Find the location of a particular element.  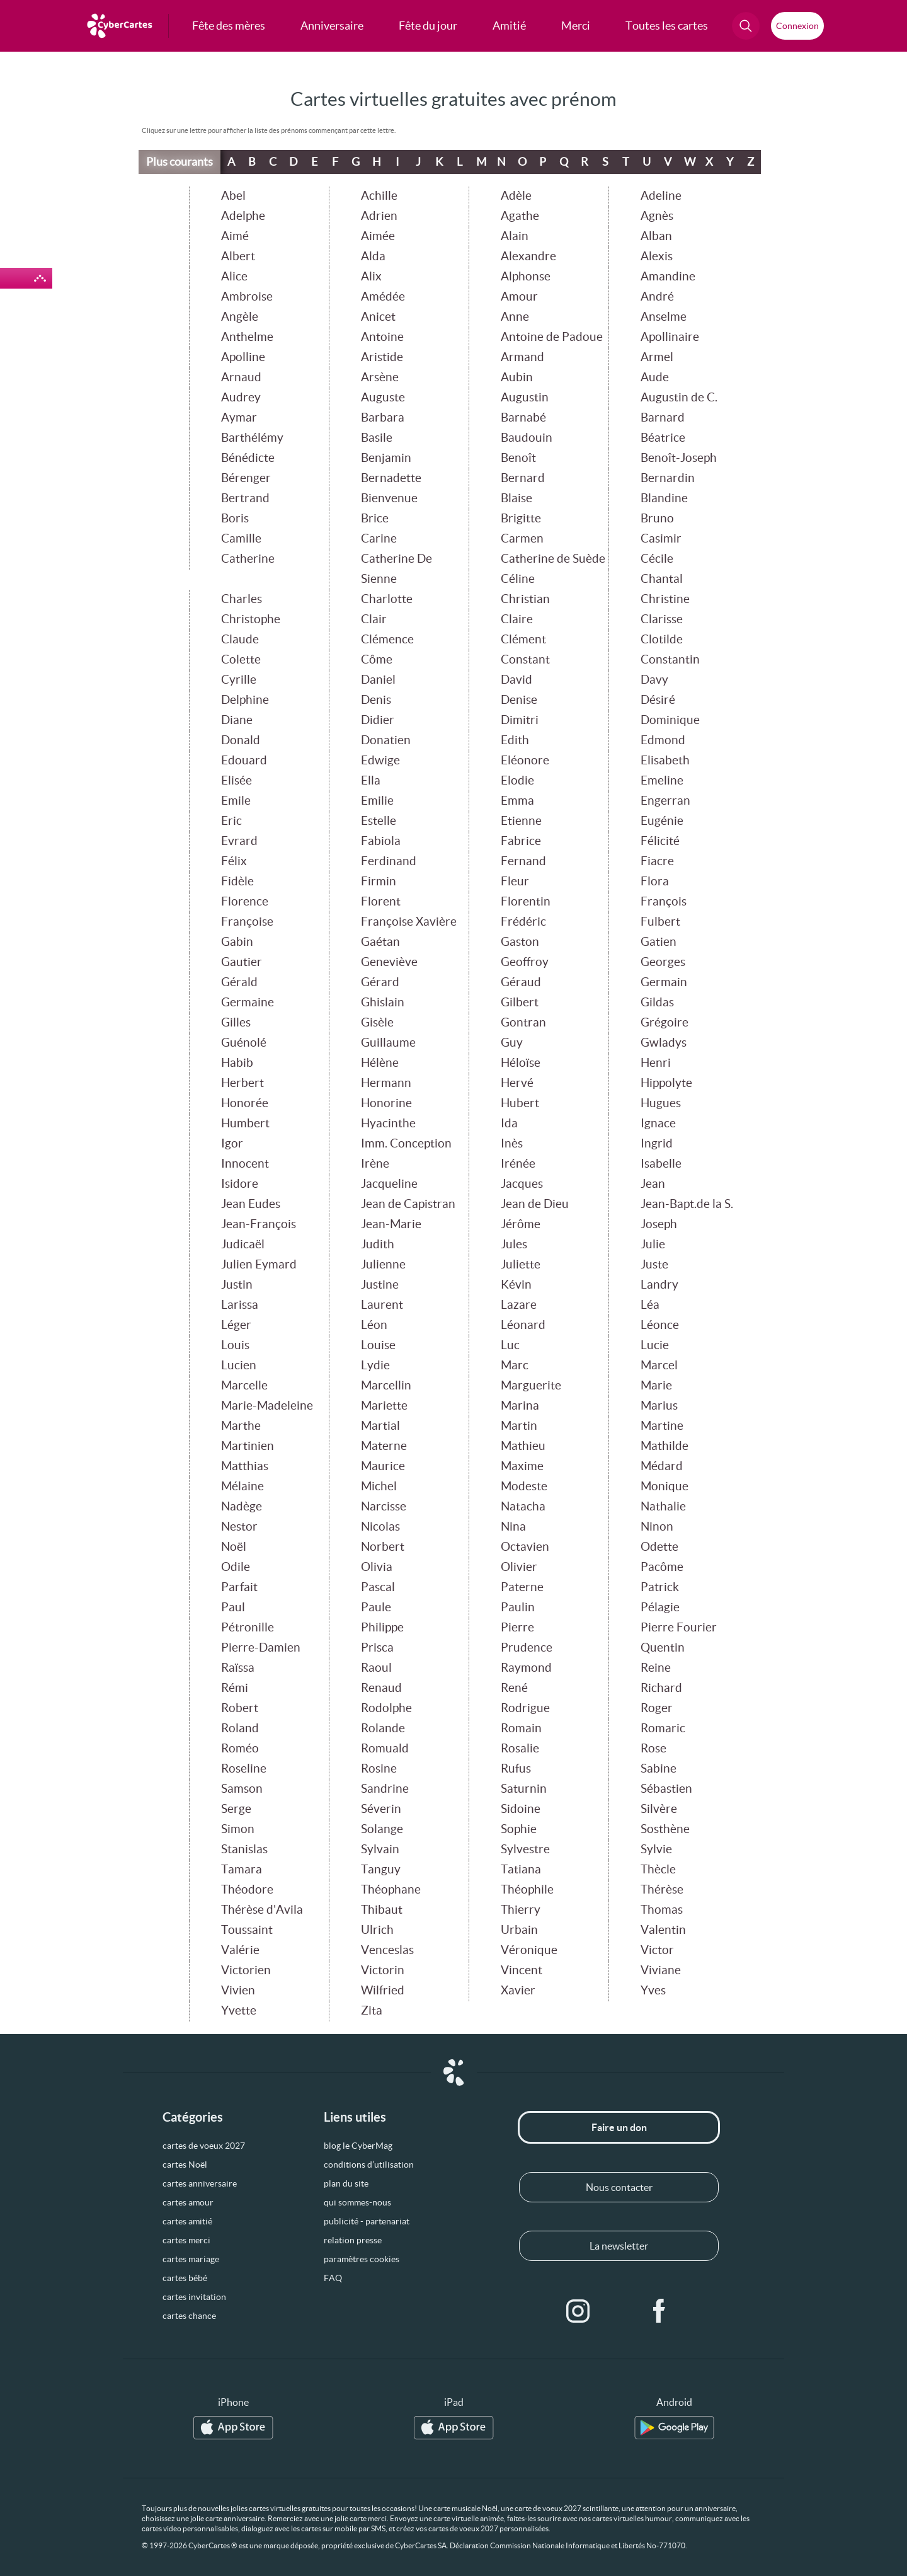

Geneviève is located at coordinates (389, 962).